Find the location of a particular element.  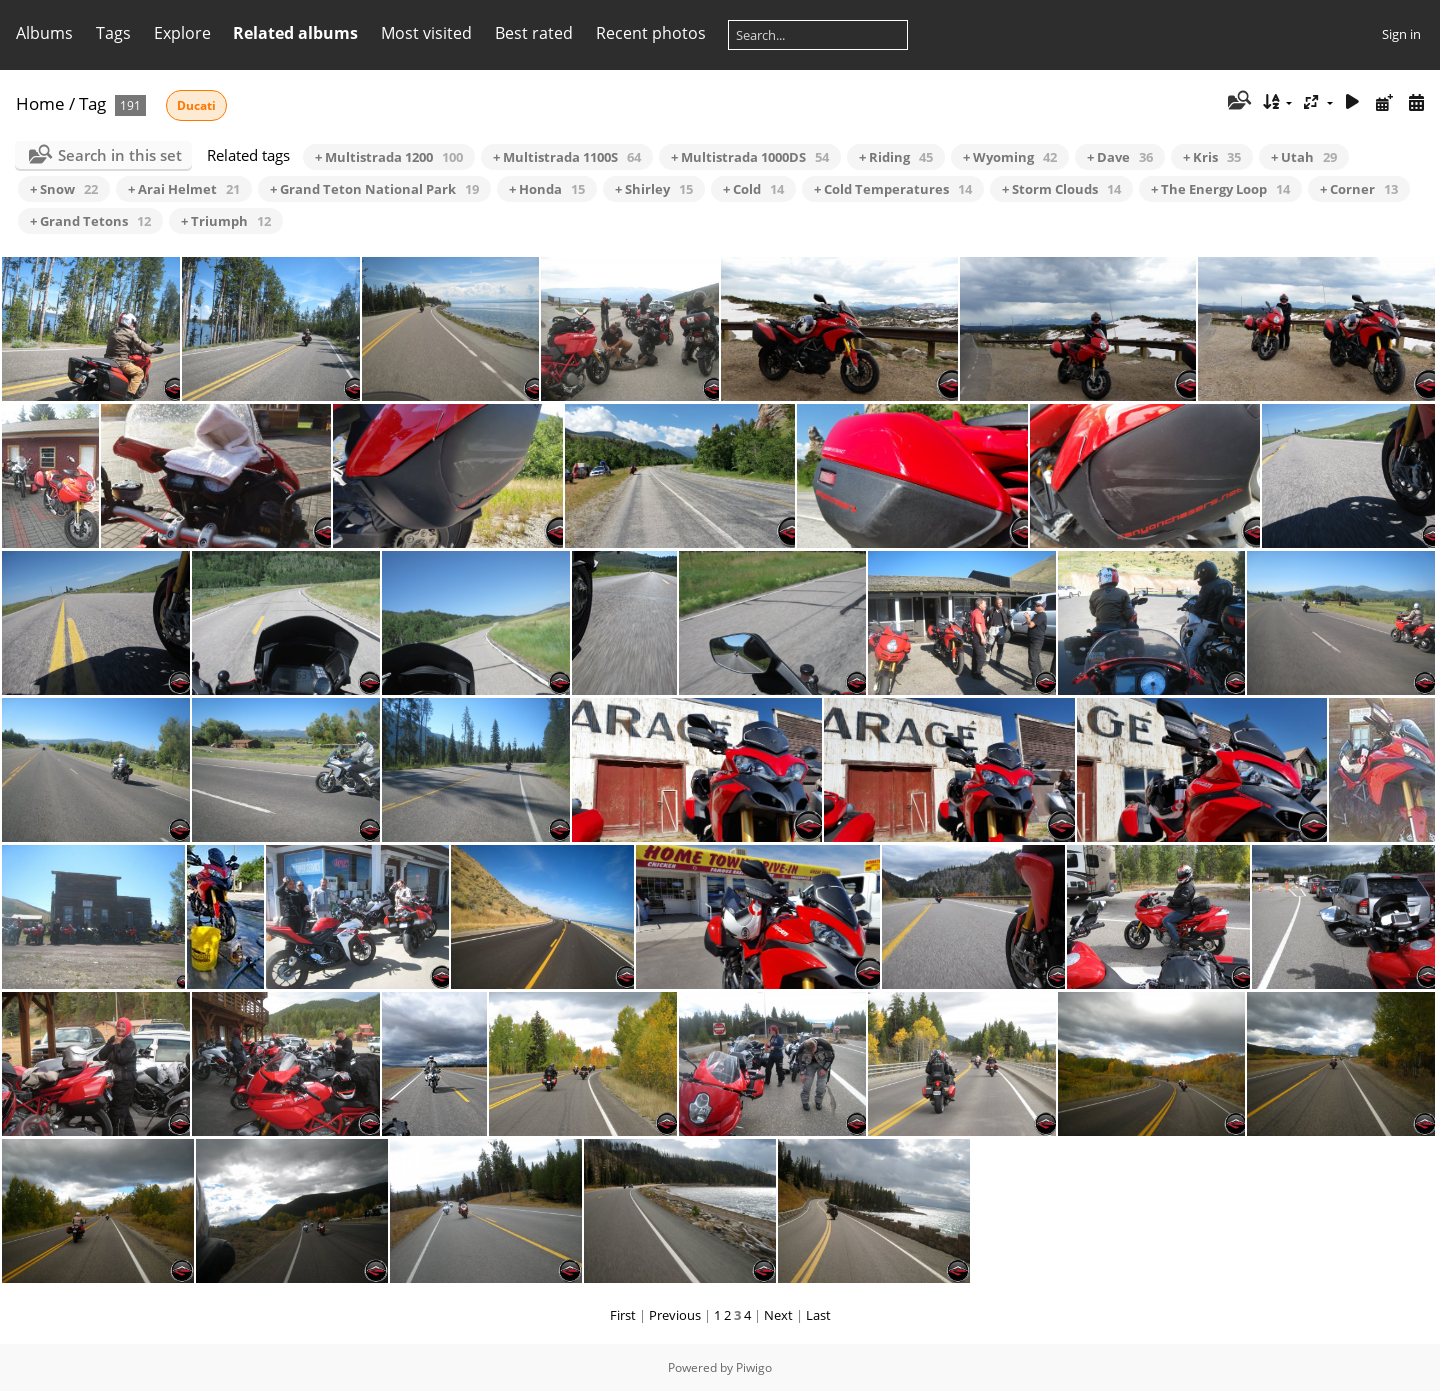

+ Triumph is located at coordinates (226, 221).